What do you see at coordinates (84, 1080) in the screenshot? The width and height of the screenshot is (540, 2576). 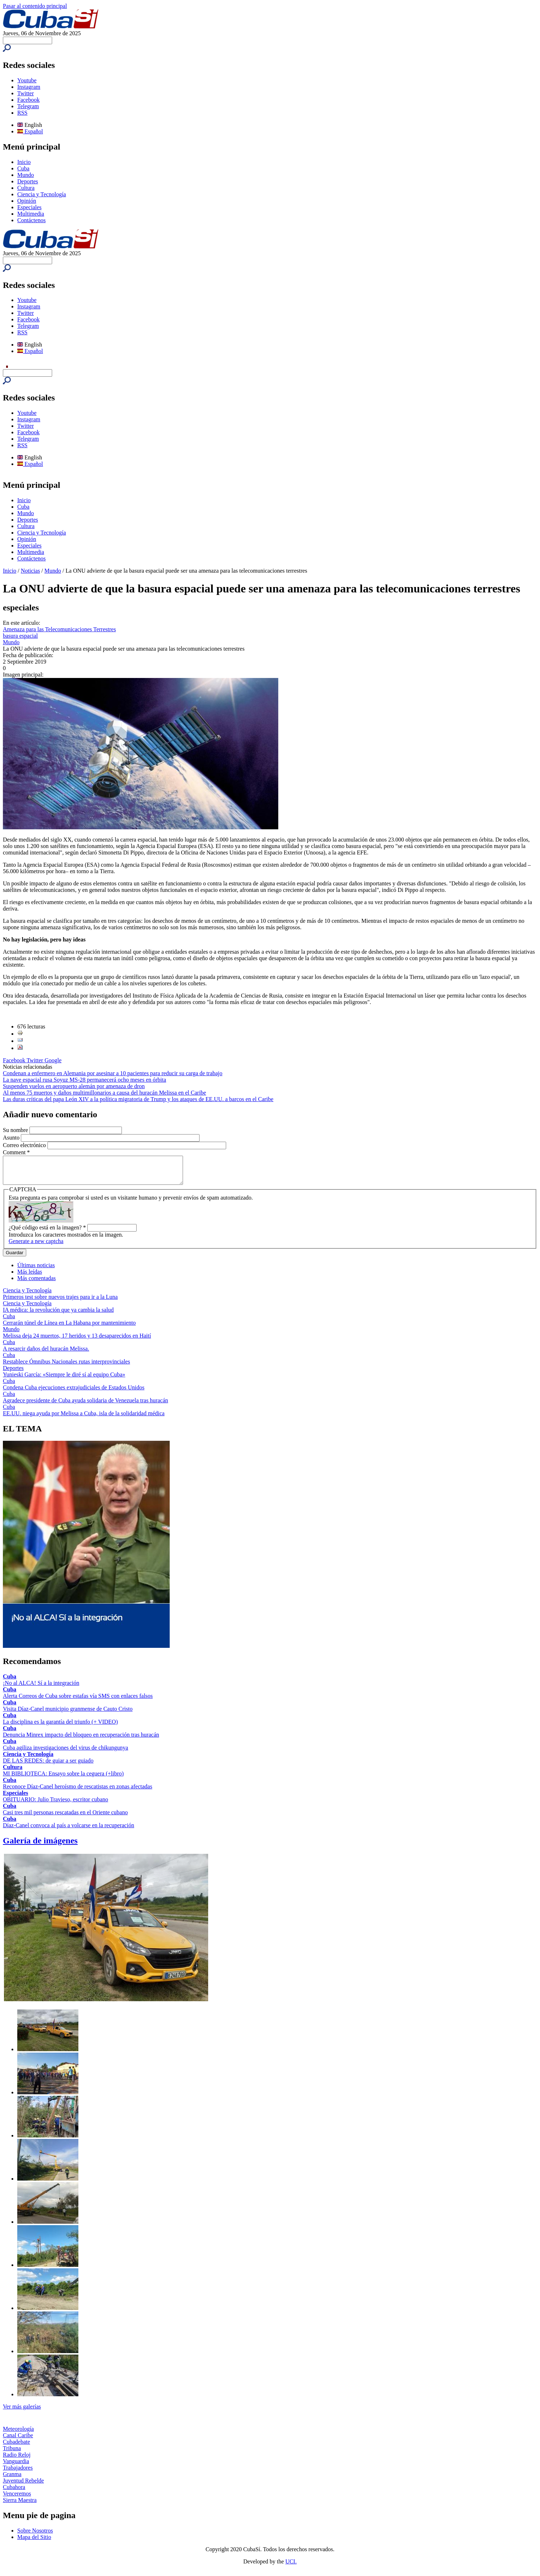 I see `La nave espacial rusa Soyuz MS-28 permanecerá ocho meses en órbita` at bounding box center [84, 1080].